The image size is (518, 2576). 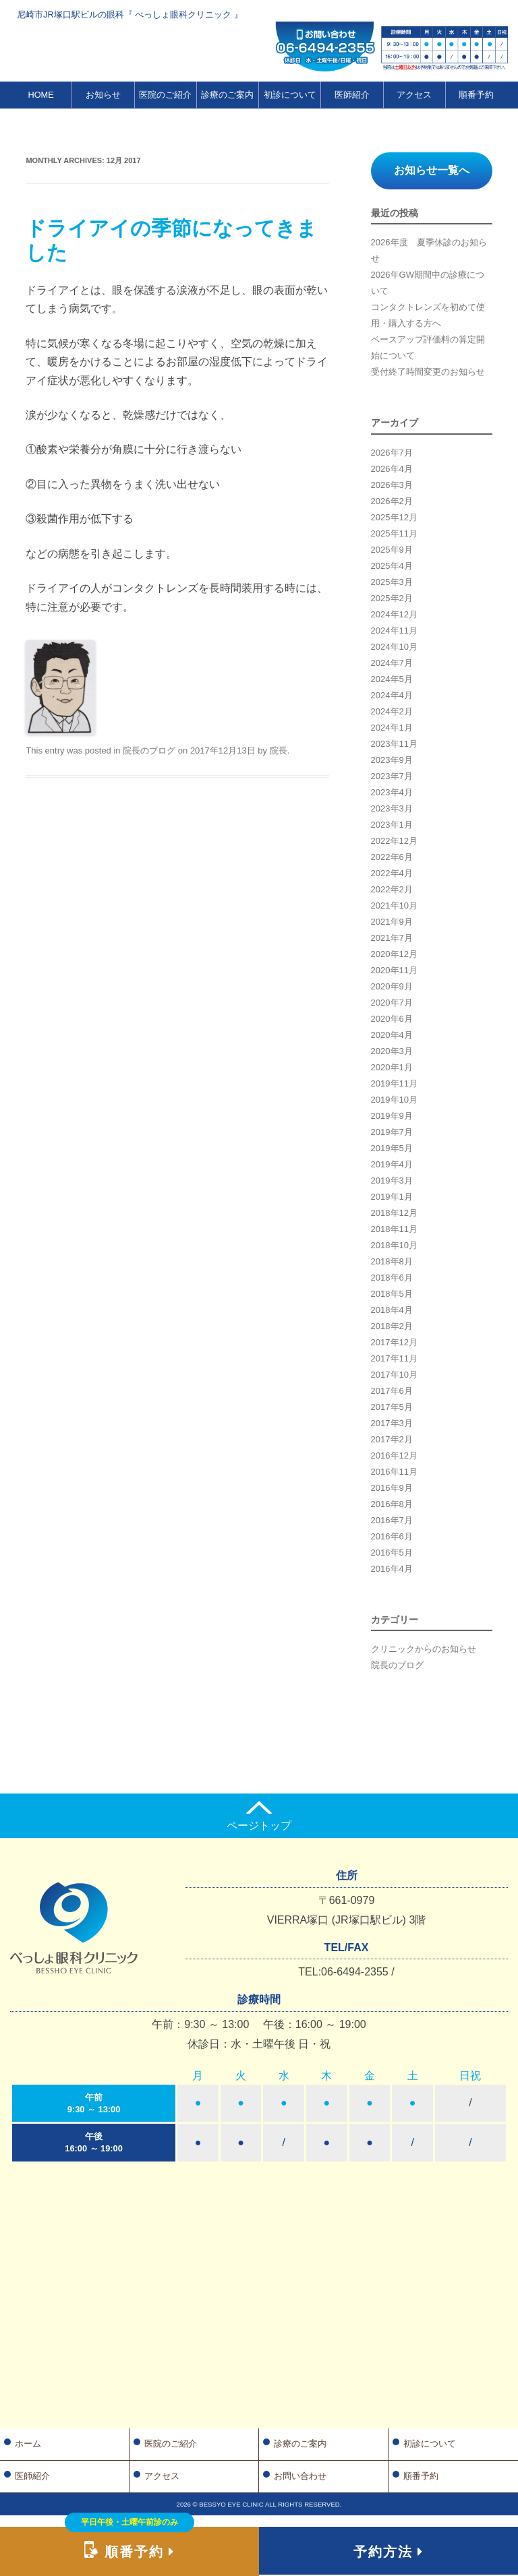 I want to click on 2017年10月, so click(x=394, y=1375).